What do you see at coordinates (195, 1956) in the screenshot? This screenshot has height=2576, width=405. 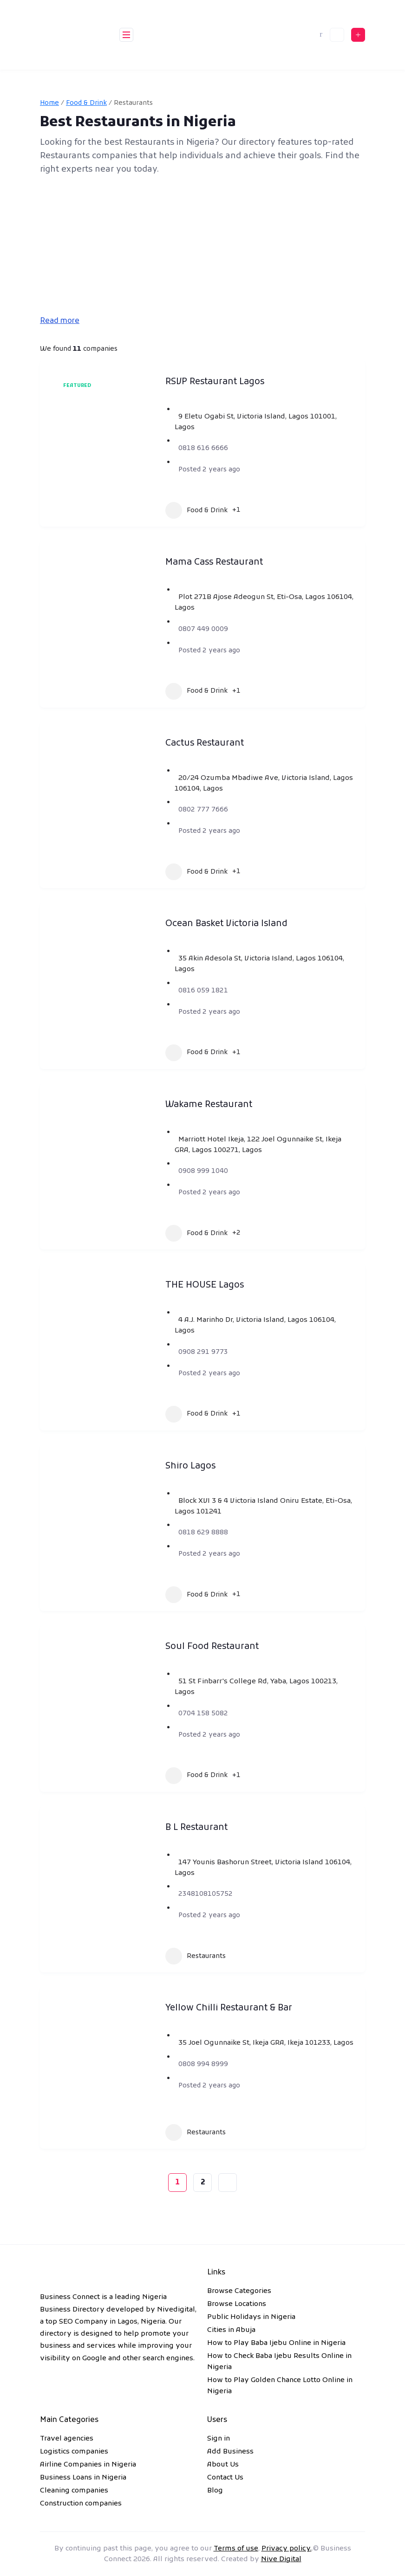 I see `Restaurants` at bounding box center [195, 1956].